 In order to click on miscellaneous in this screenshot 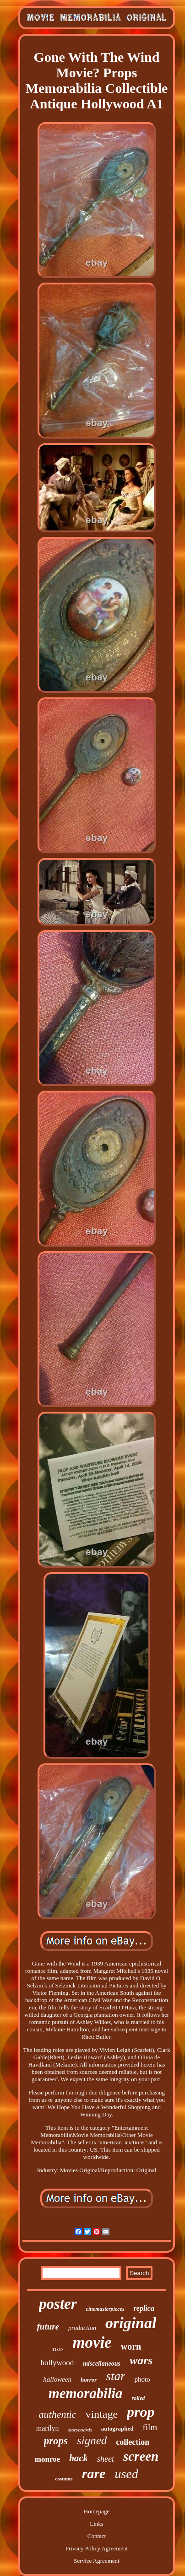, I will do `click(101, 2363)`.